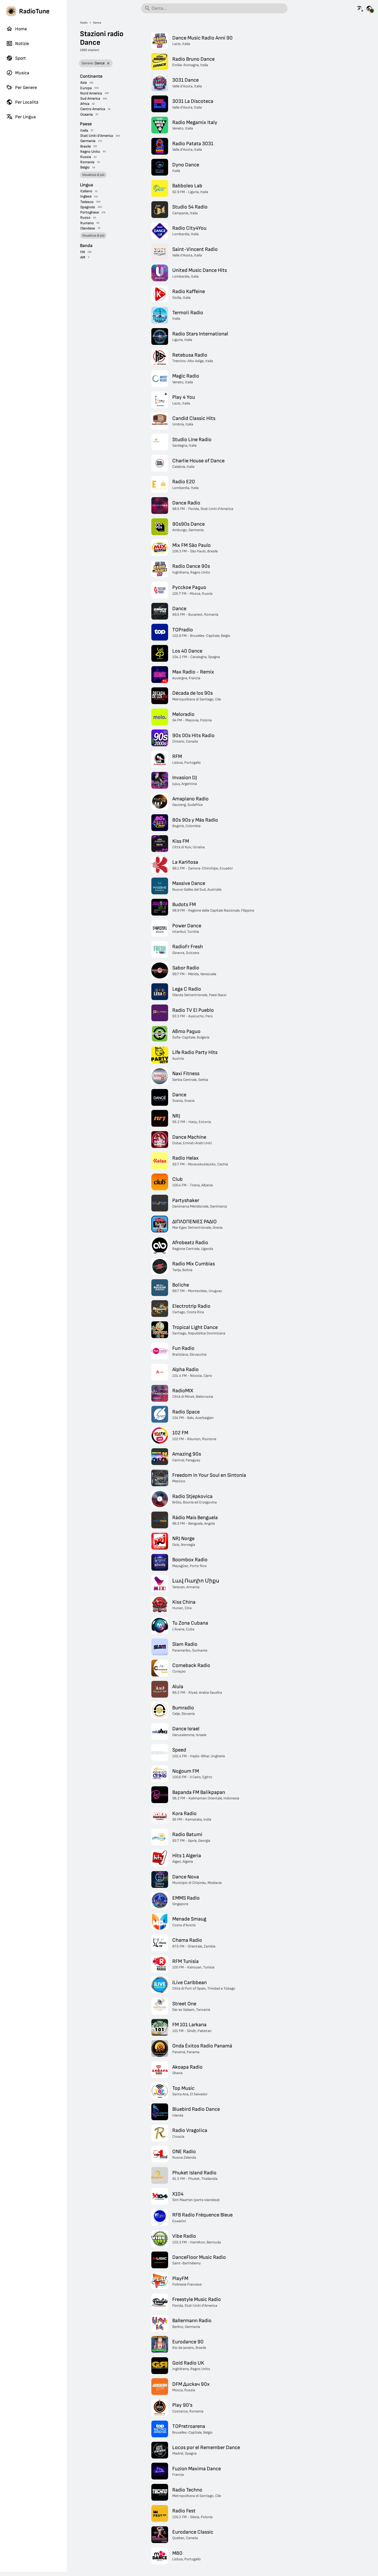 The width and height of the screenshot is (378, 2576). What do you see at coordinates (96, 135) in the screenshot?
I see `Stati Uniti d'America` at bounding box center [96, 135].